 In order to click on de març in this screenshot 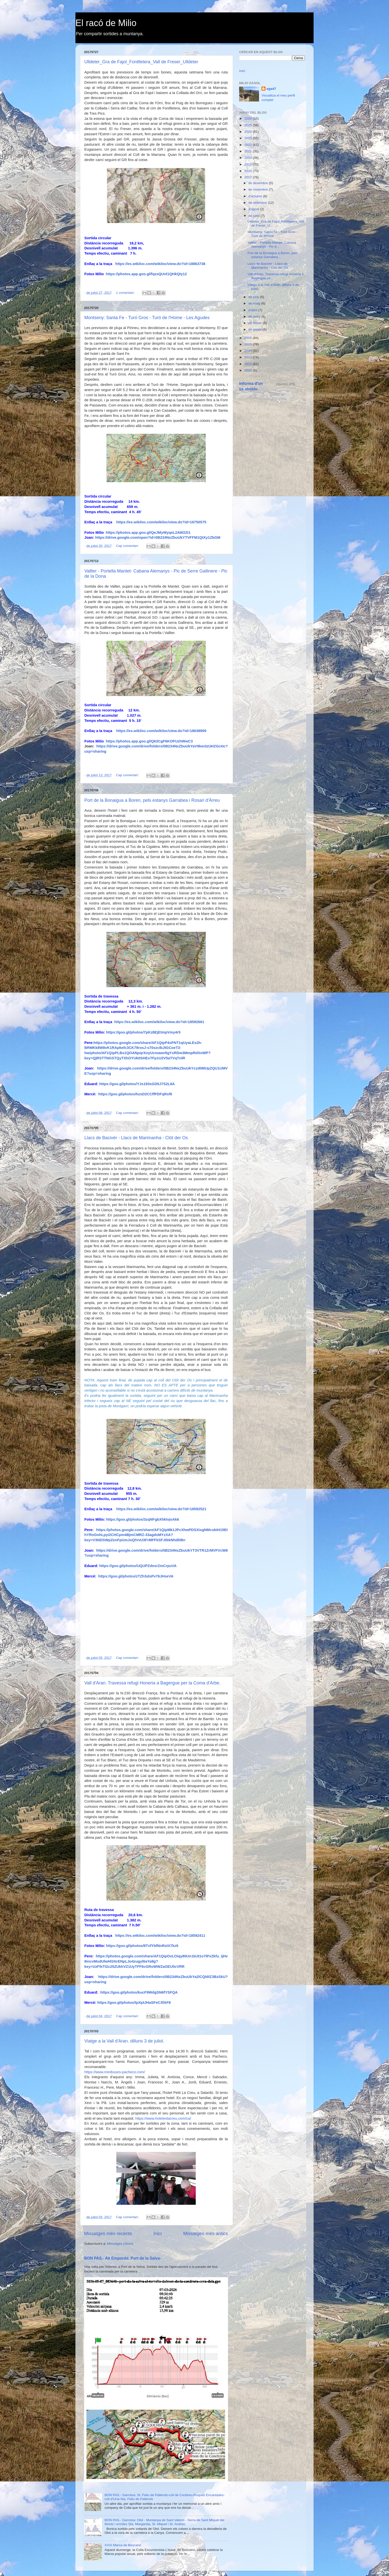, I will do `click(254, 316)`.